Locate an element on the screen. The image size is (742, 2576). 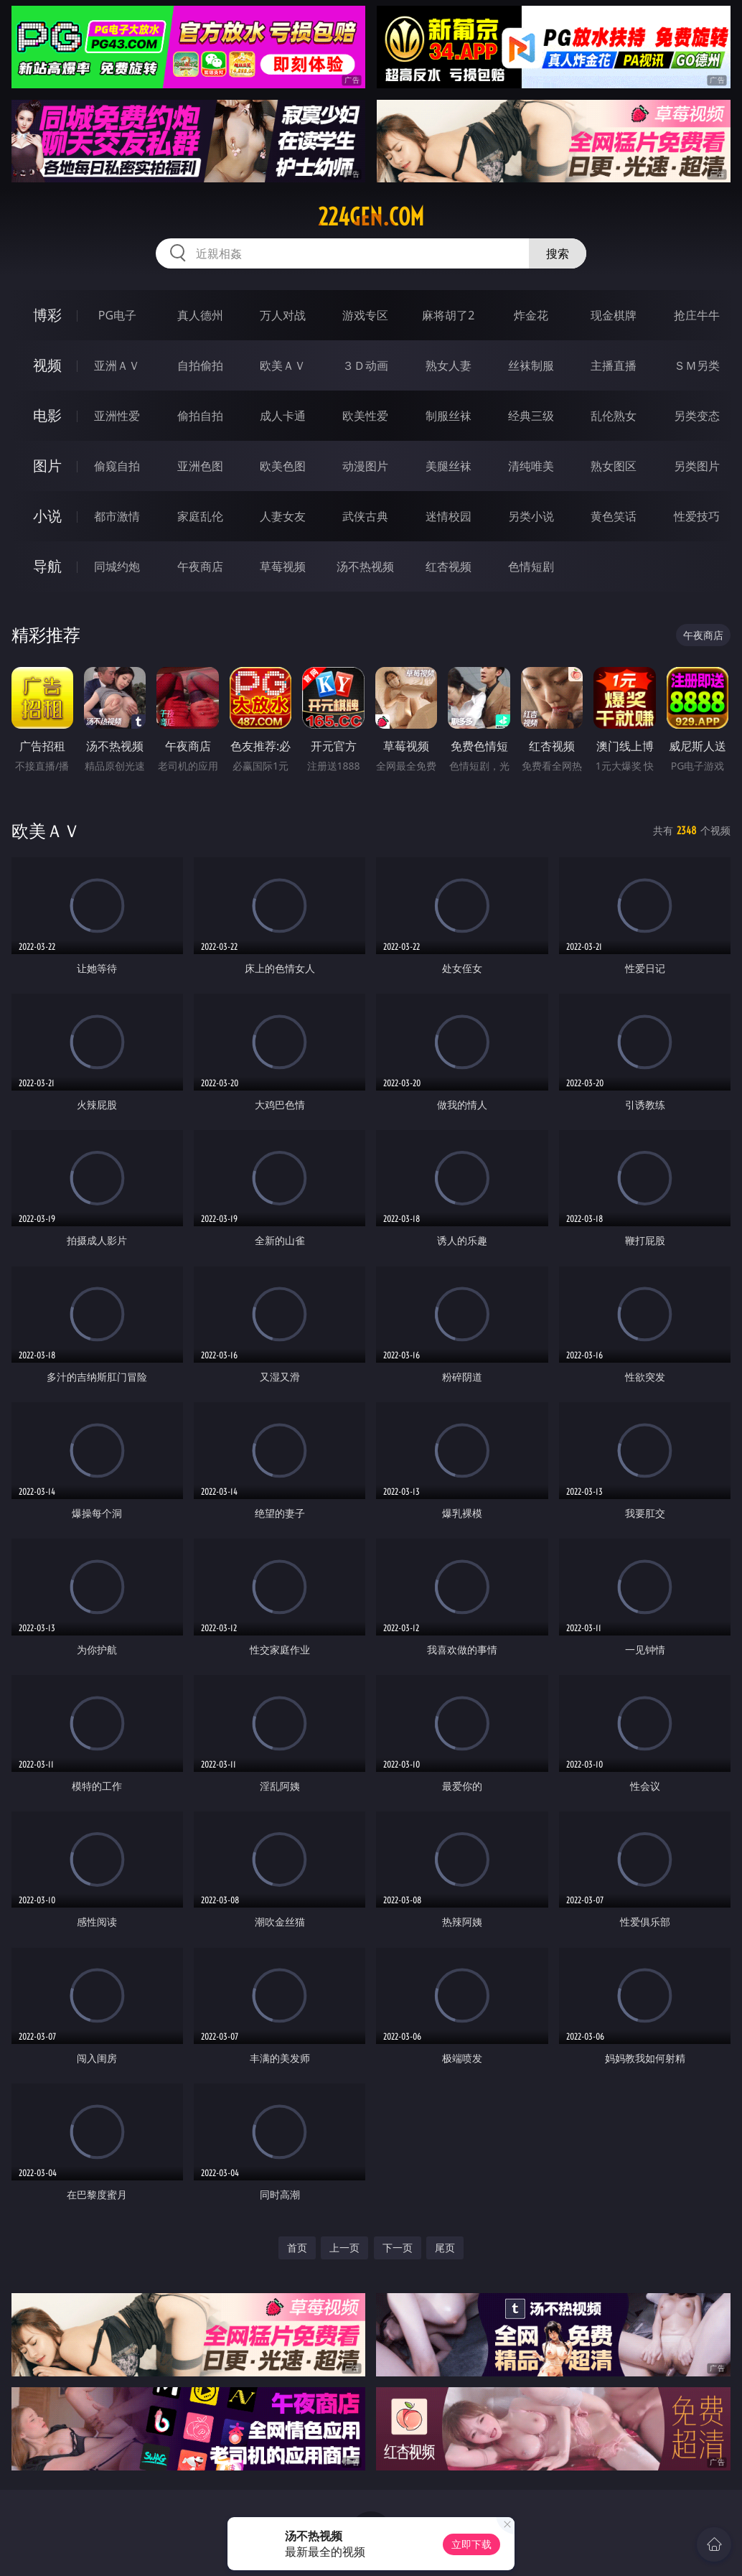
色情短剧 is located at coordinates (531, 566).